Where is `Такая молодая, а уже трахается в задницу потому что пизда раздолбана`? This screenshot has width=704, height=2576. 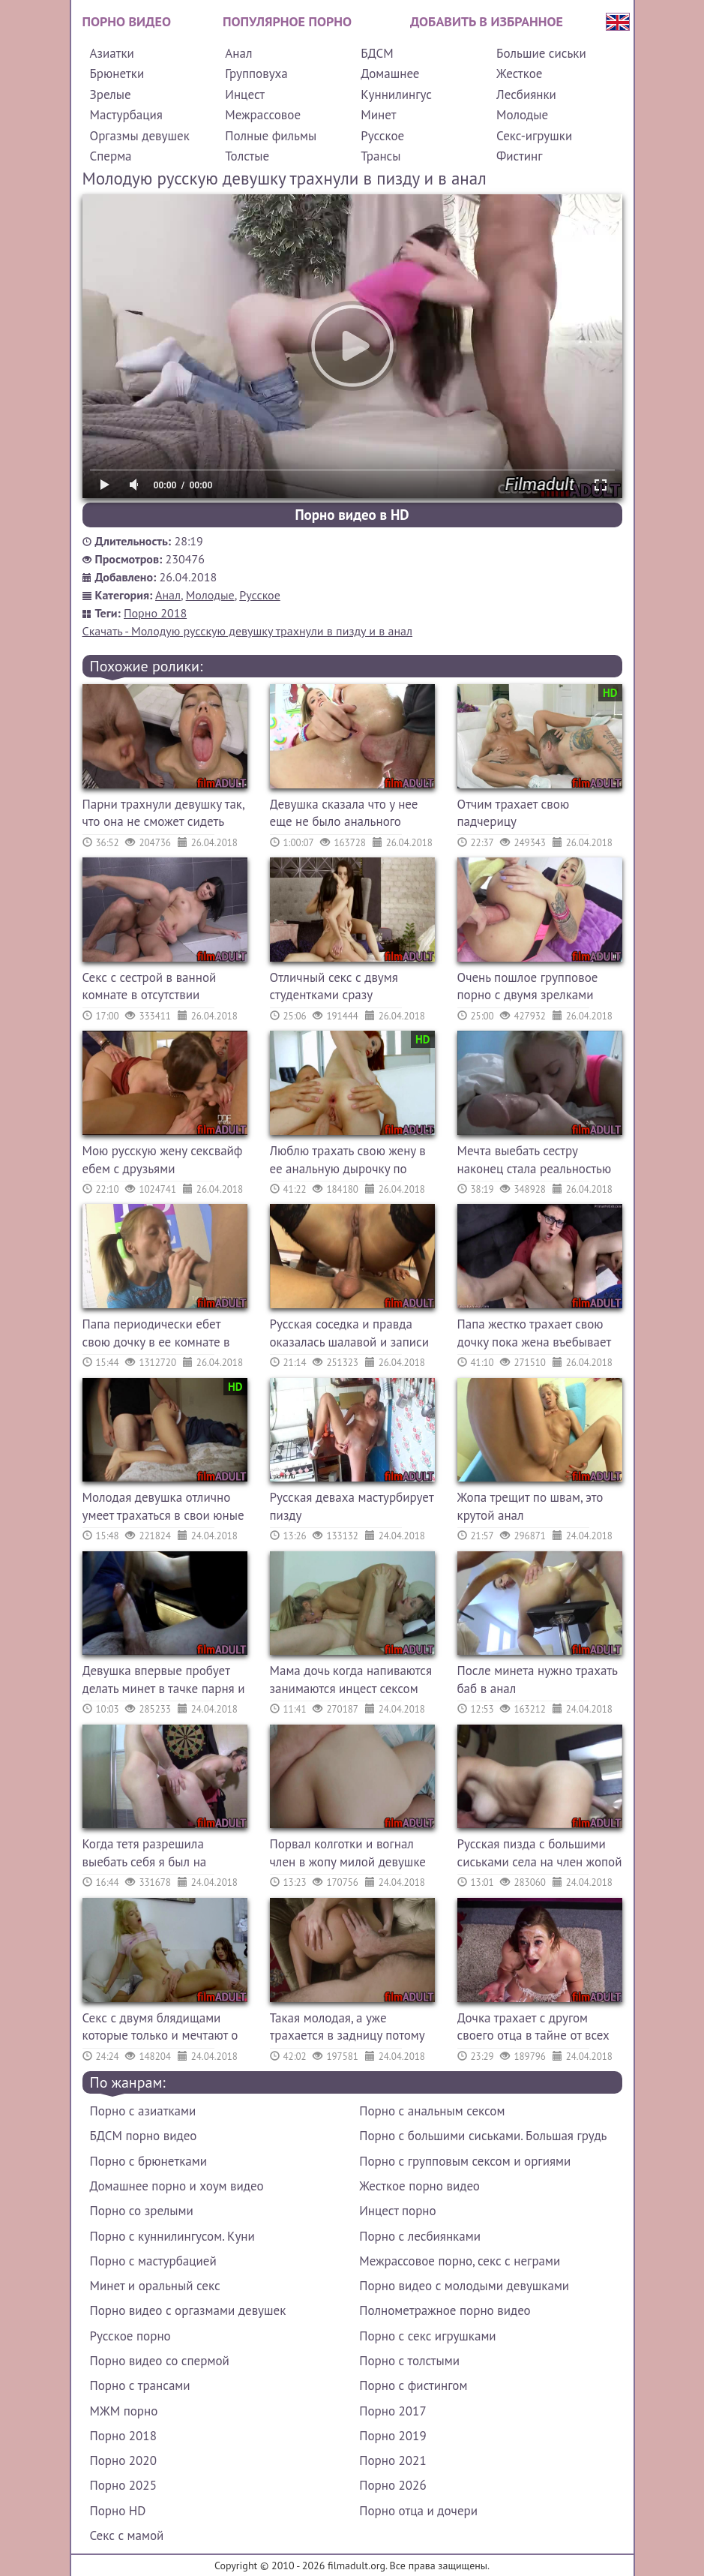 Такая молодая, а уже трахается в задницу потому что пизда раздолбана is located at coordinates (347, 2029).